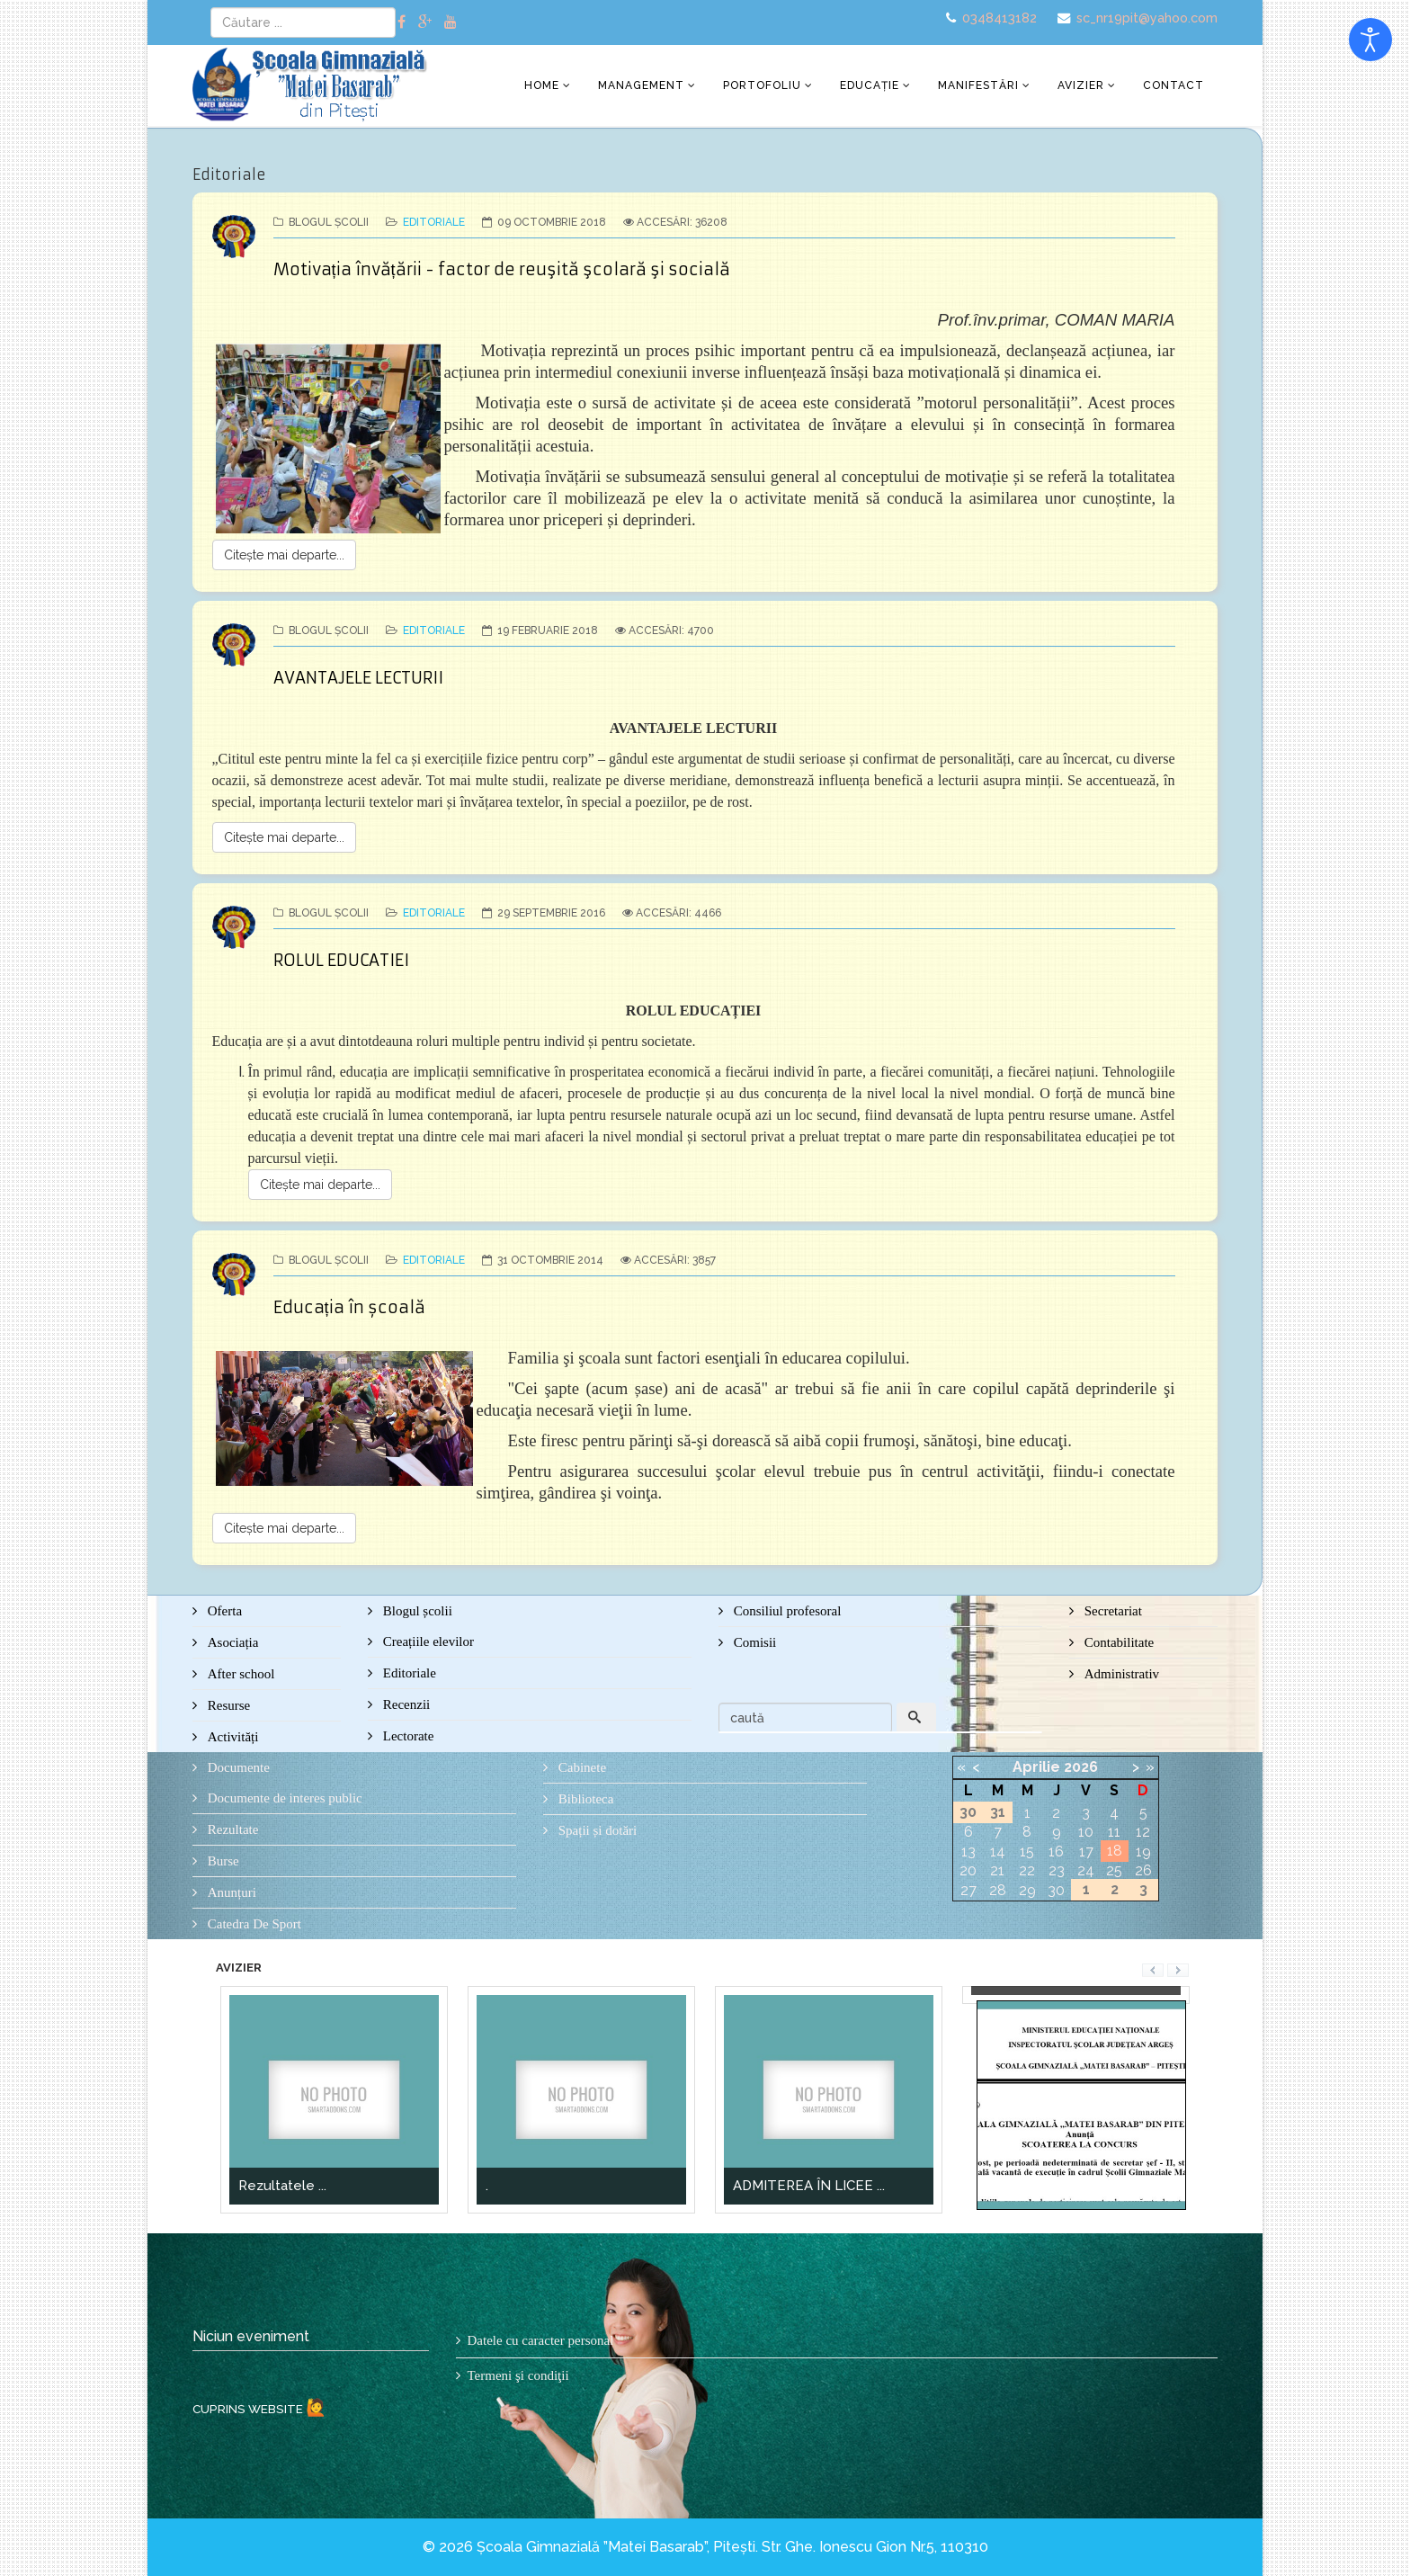 This screenshot has height=2576, width=1410. What do you see at coordinates (785, 1611) in the screenshot?
I see `Consiliul profesoral` at bounding box center [785, 1611].